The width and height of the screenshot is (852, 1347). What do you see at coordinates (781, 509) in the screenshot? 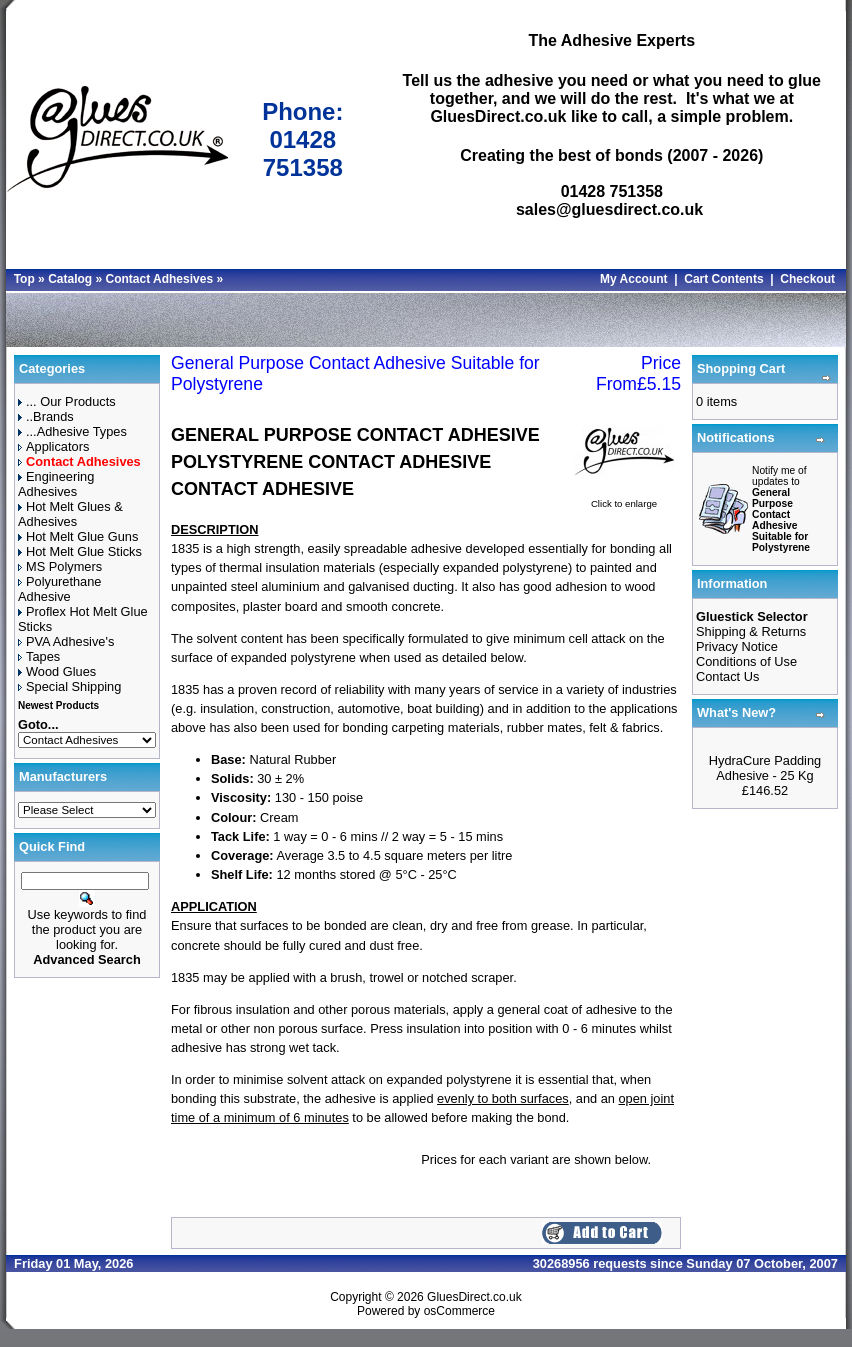
I see `Notify me of updates to` at bounding box center [781, 509].